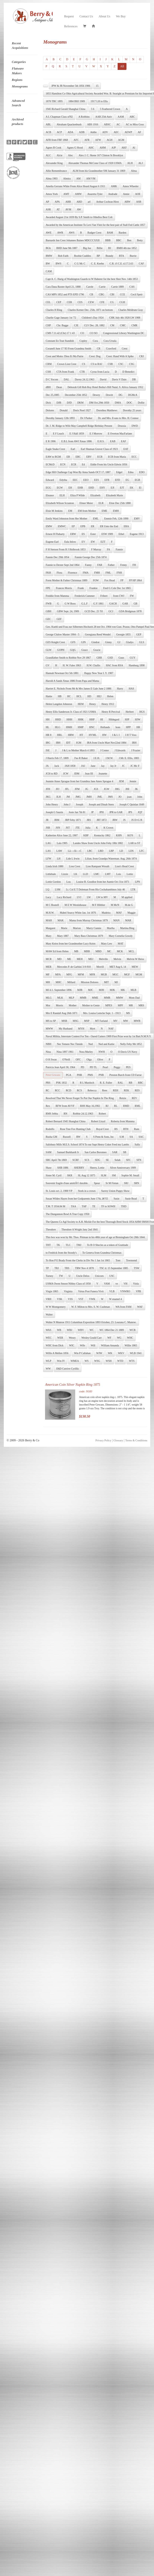 Image resolution: width=154 pixels, height=2576 pixels. Describe the element at coordinates (116, 735) in the screenshot. I see `I & I. I` at that location.